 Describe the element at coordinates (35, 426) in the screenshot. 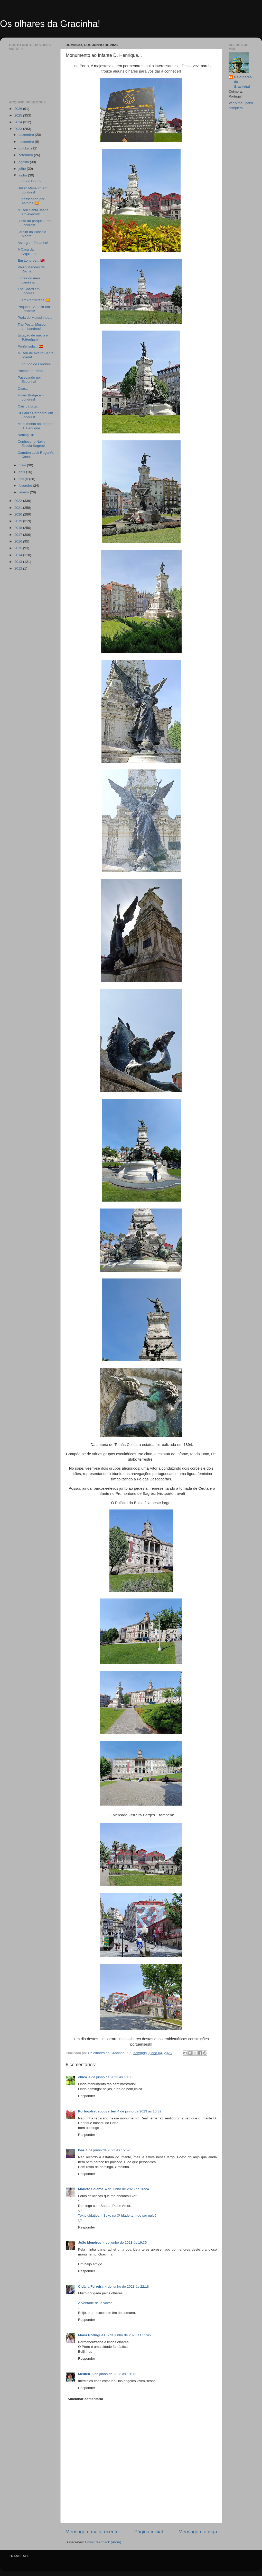

I see `Monumento ao Infante D. Henrique...` at that location.